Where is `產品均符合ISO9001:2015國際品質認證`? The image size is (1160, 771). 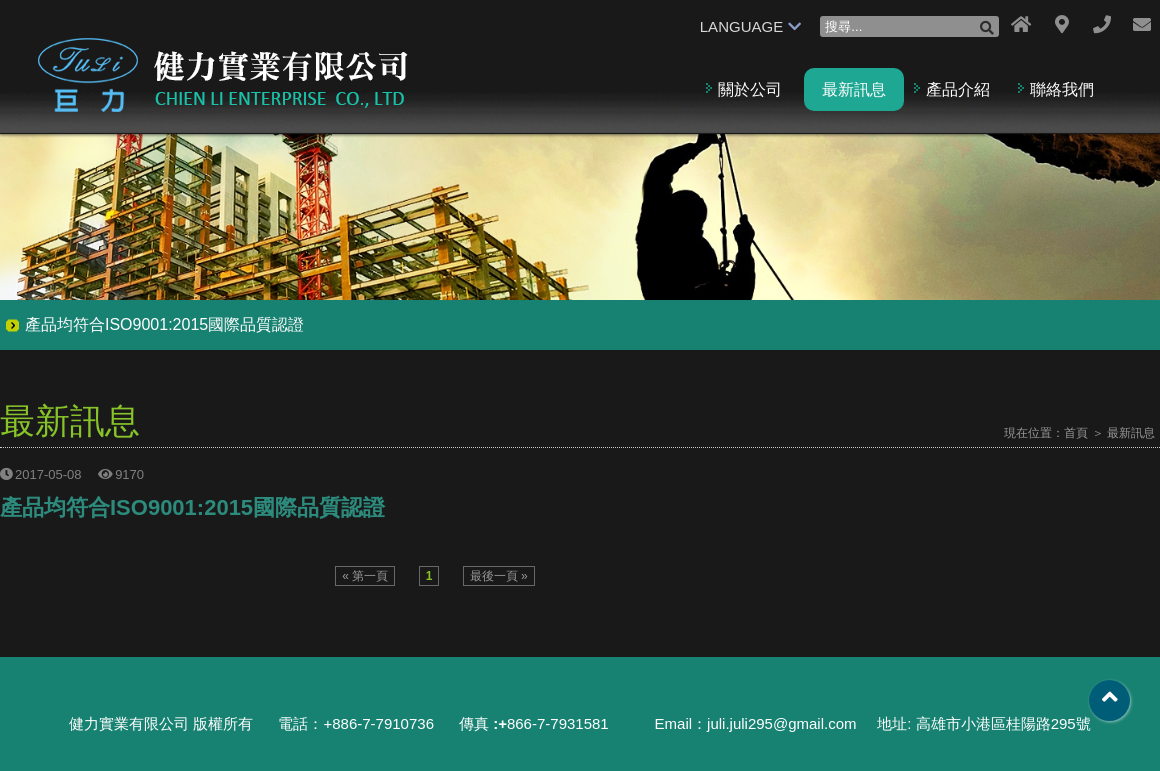 產品均符合ISO9001:2015國際品質認證 is located at coordinates (164, 324).